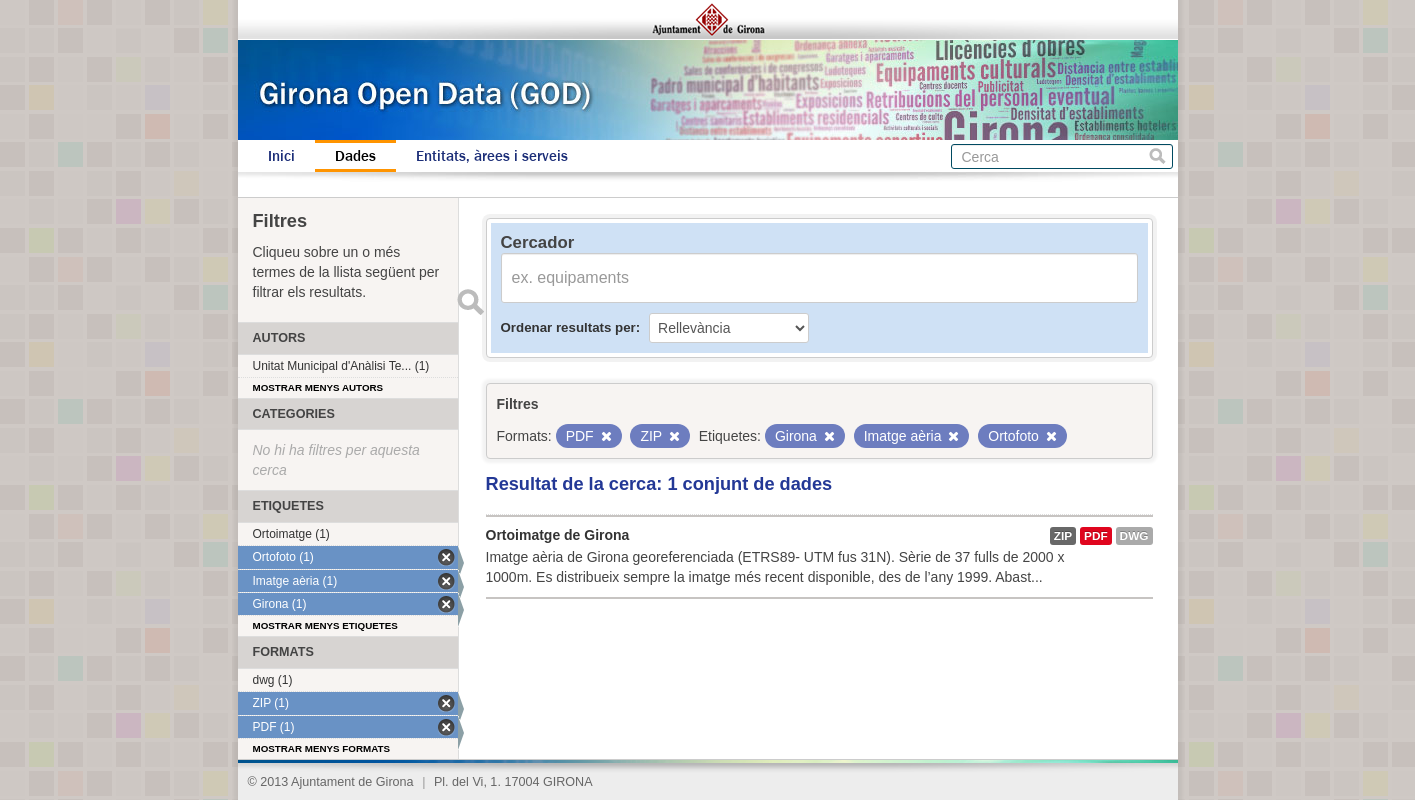 This screenshot has height=800, width=1415. Describe the element at coordinates (318, 387) in the screenshot. I see `Mostrar menys autors` at that location.